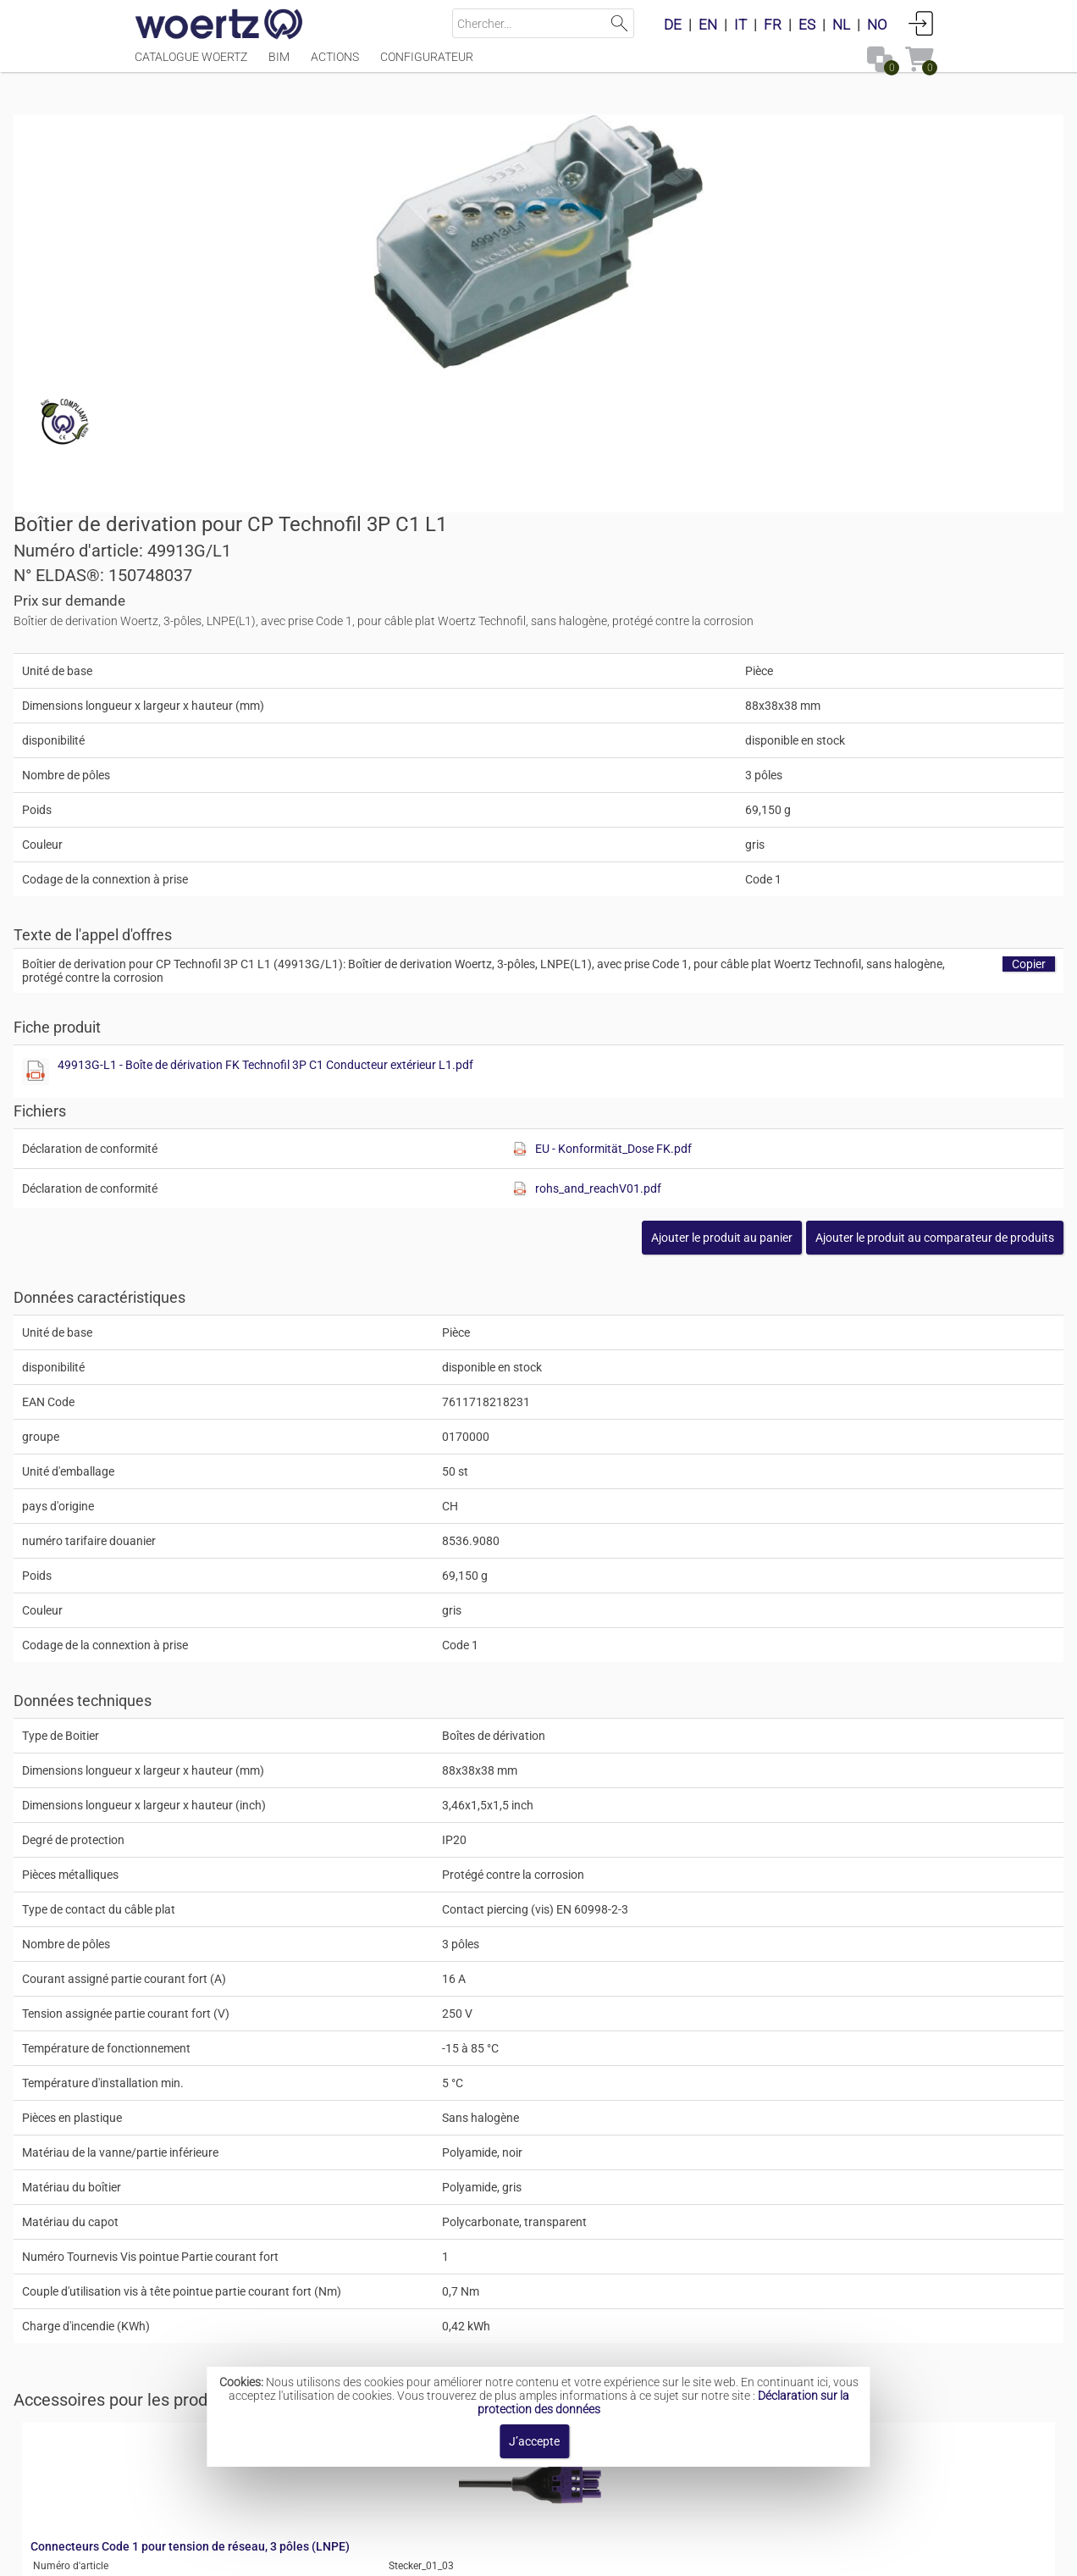 This screenshot has width=1077, height=2576. I want to click on Mentions légales [button], so click(337, 2554).